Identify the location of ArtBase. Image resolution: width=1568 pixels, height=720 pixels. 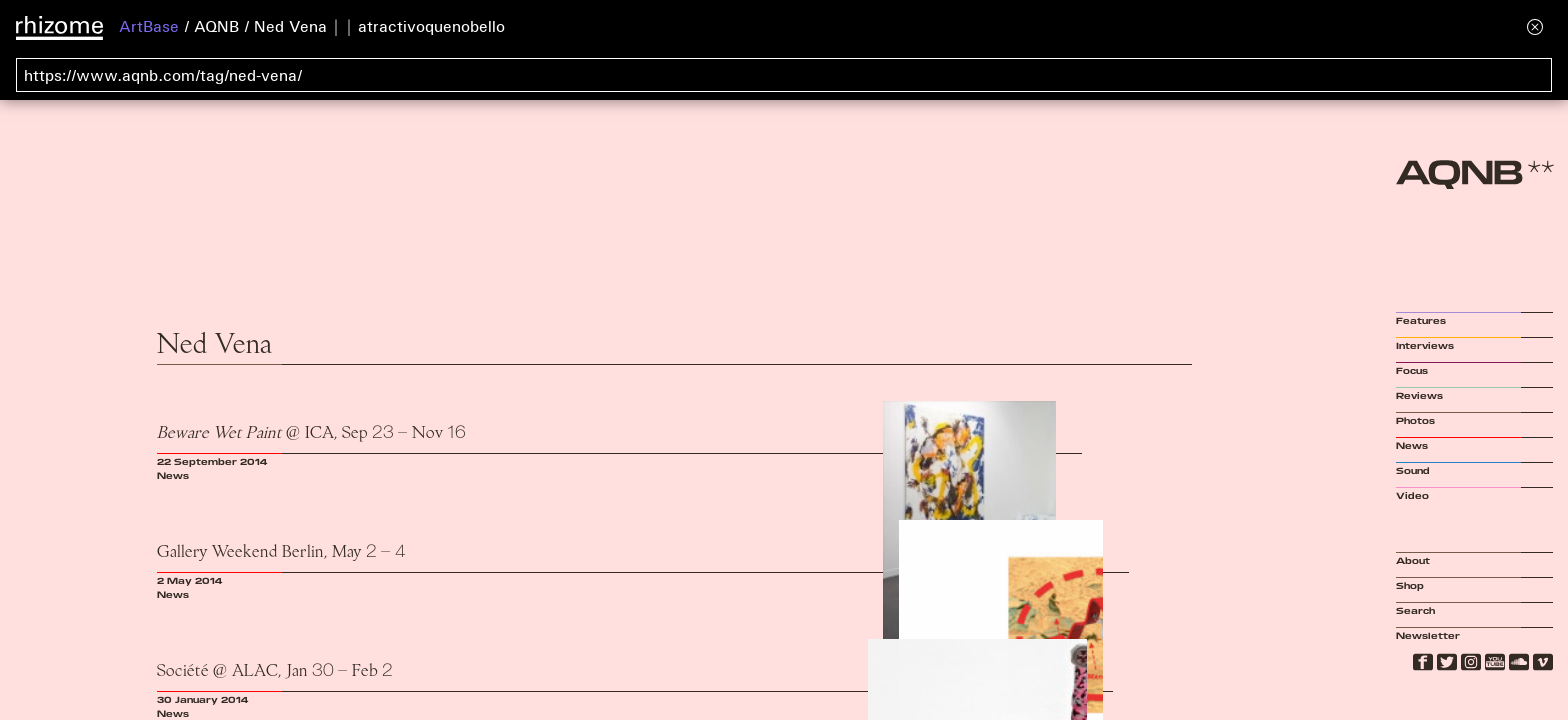
(149, 26).